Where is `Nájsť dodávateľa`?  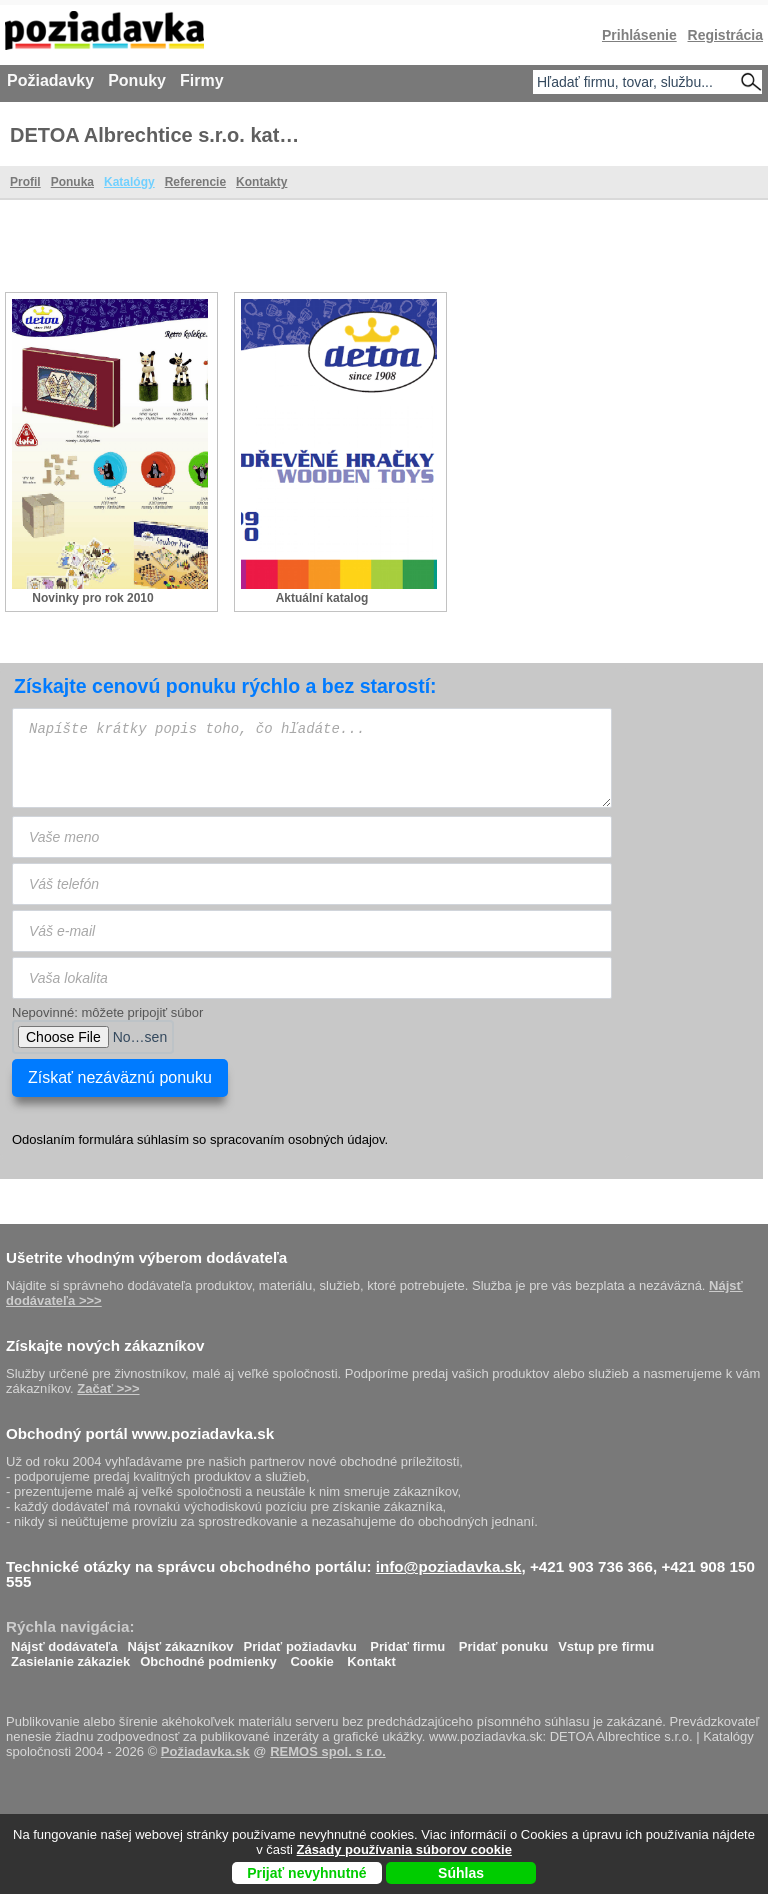 Nájsť dodávateľa is located at coordinates (64, 1641).